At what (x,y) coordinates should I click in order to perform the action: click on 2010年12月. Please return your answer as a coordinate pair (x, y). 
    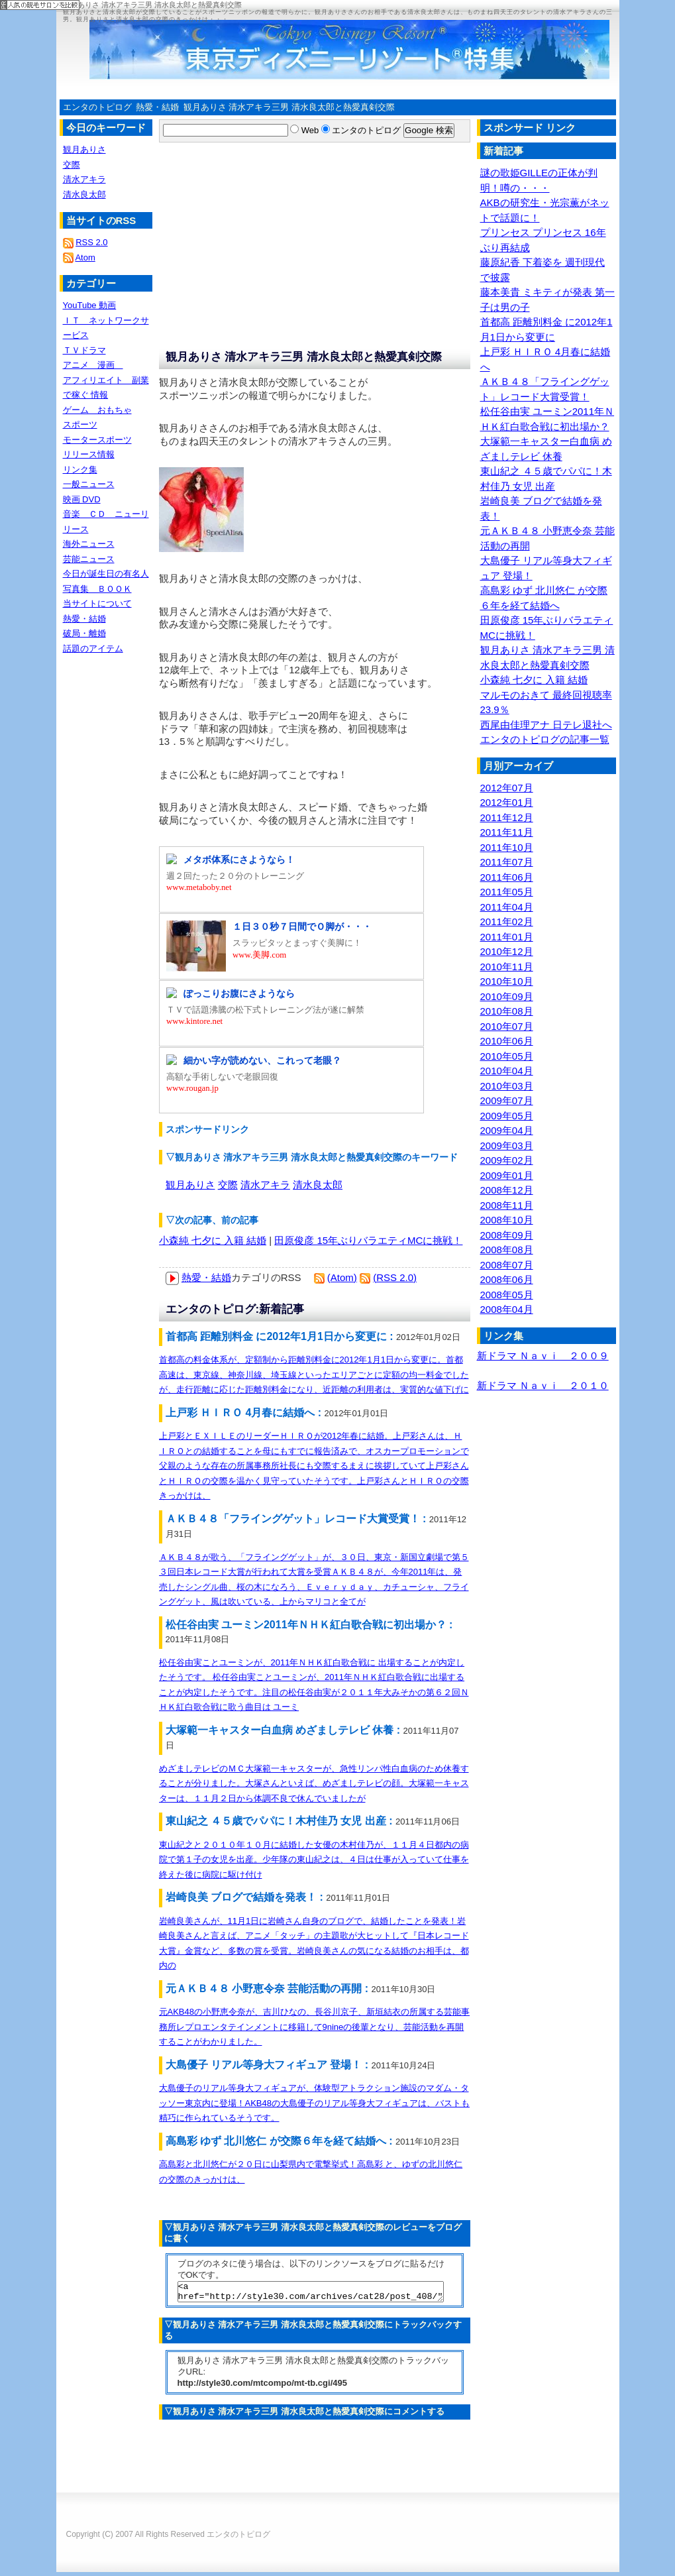
    Looking at the image, I should click on (506, 951).